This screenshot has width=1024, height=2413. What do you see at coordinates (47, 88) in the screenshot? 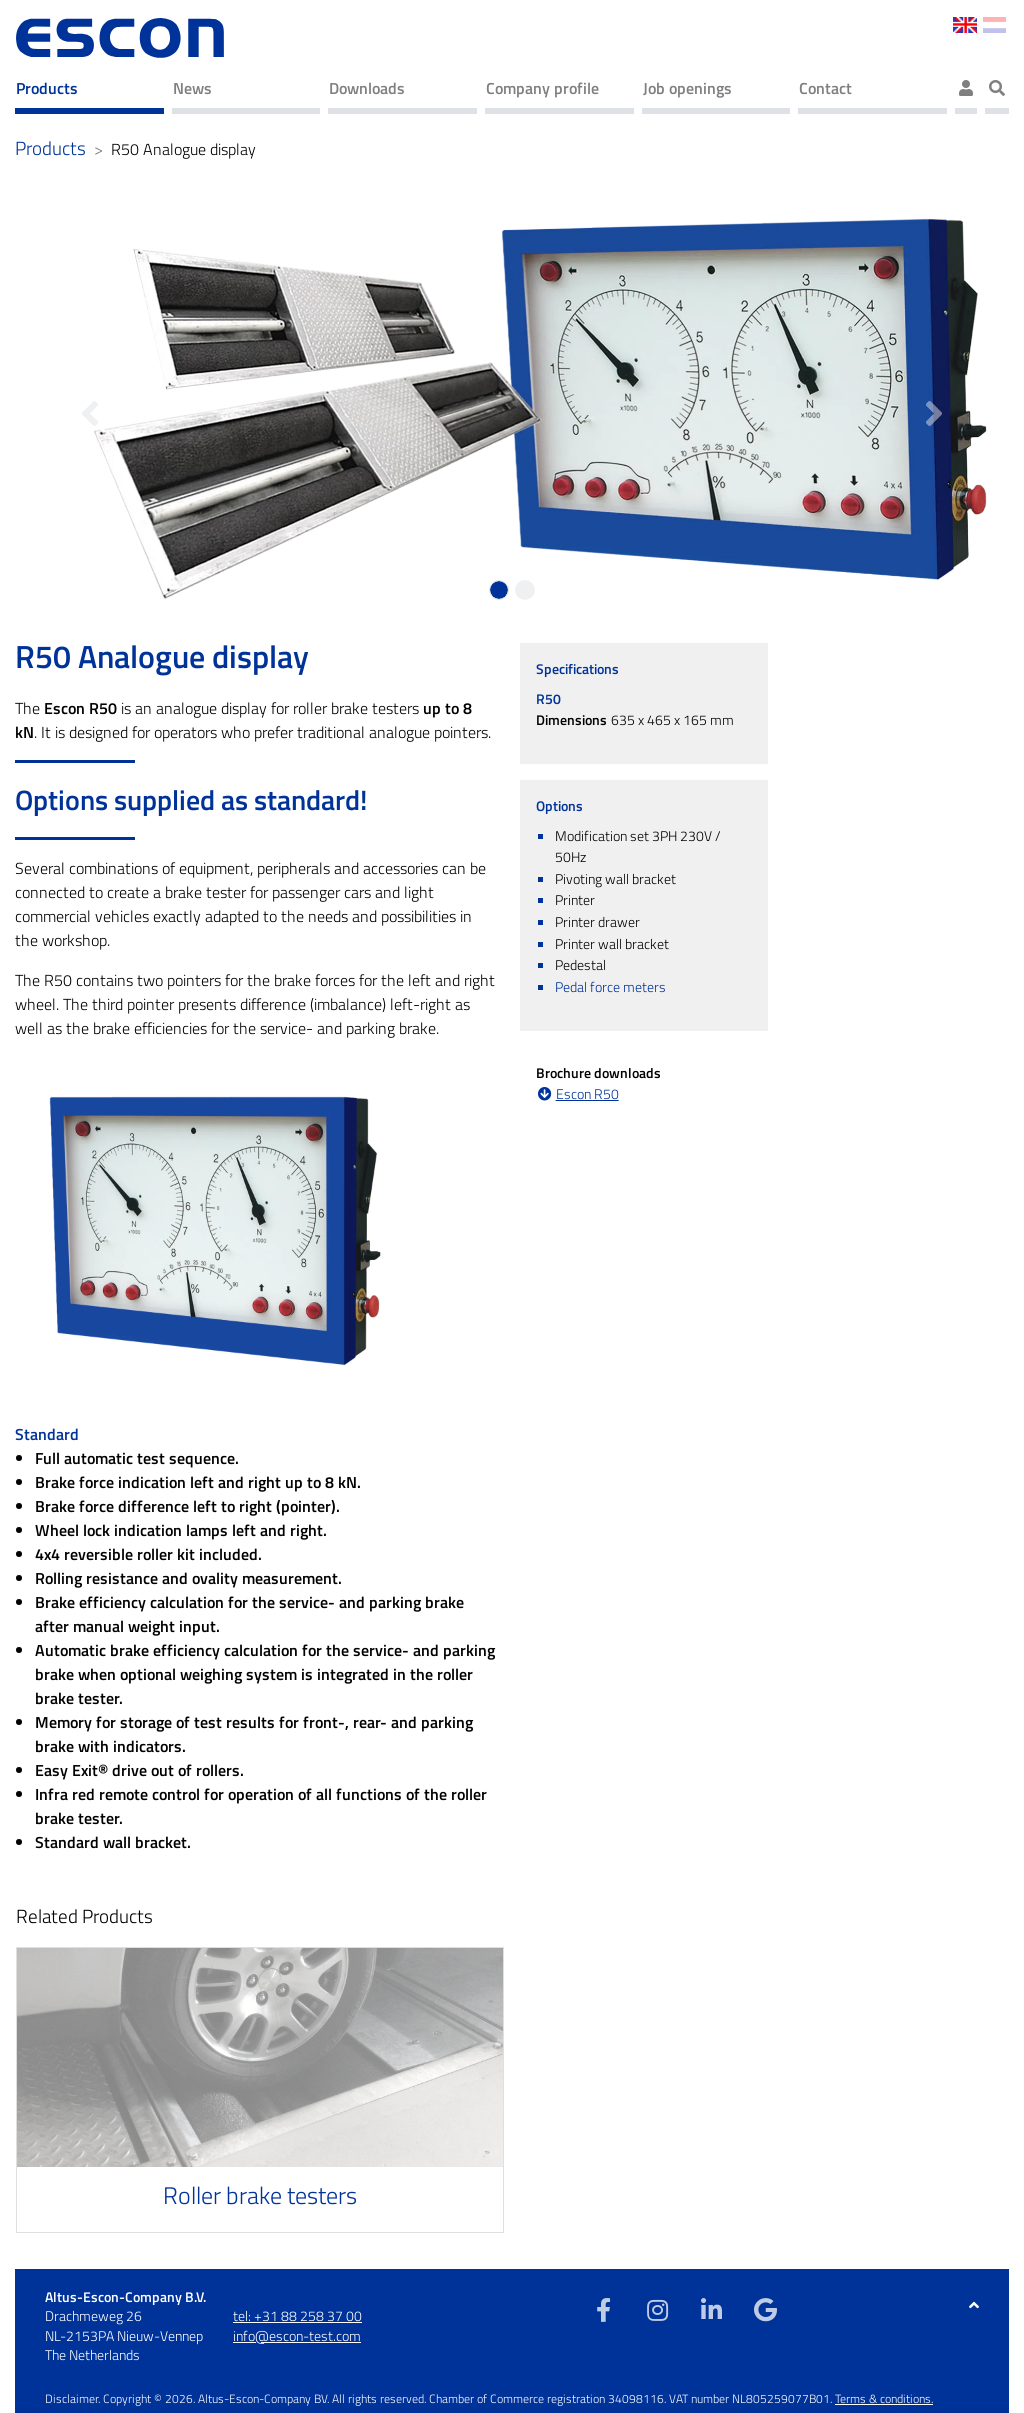
I see `Products` at bounding box center [47, 88].